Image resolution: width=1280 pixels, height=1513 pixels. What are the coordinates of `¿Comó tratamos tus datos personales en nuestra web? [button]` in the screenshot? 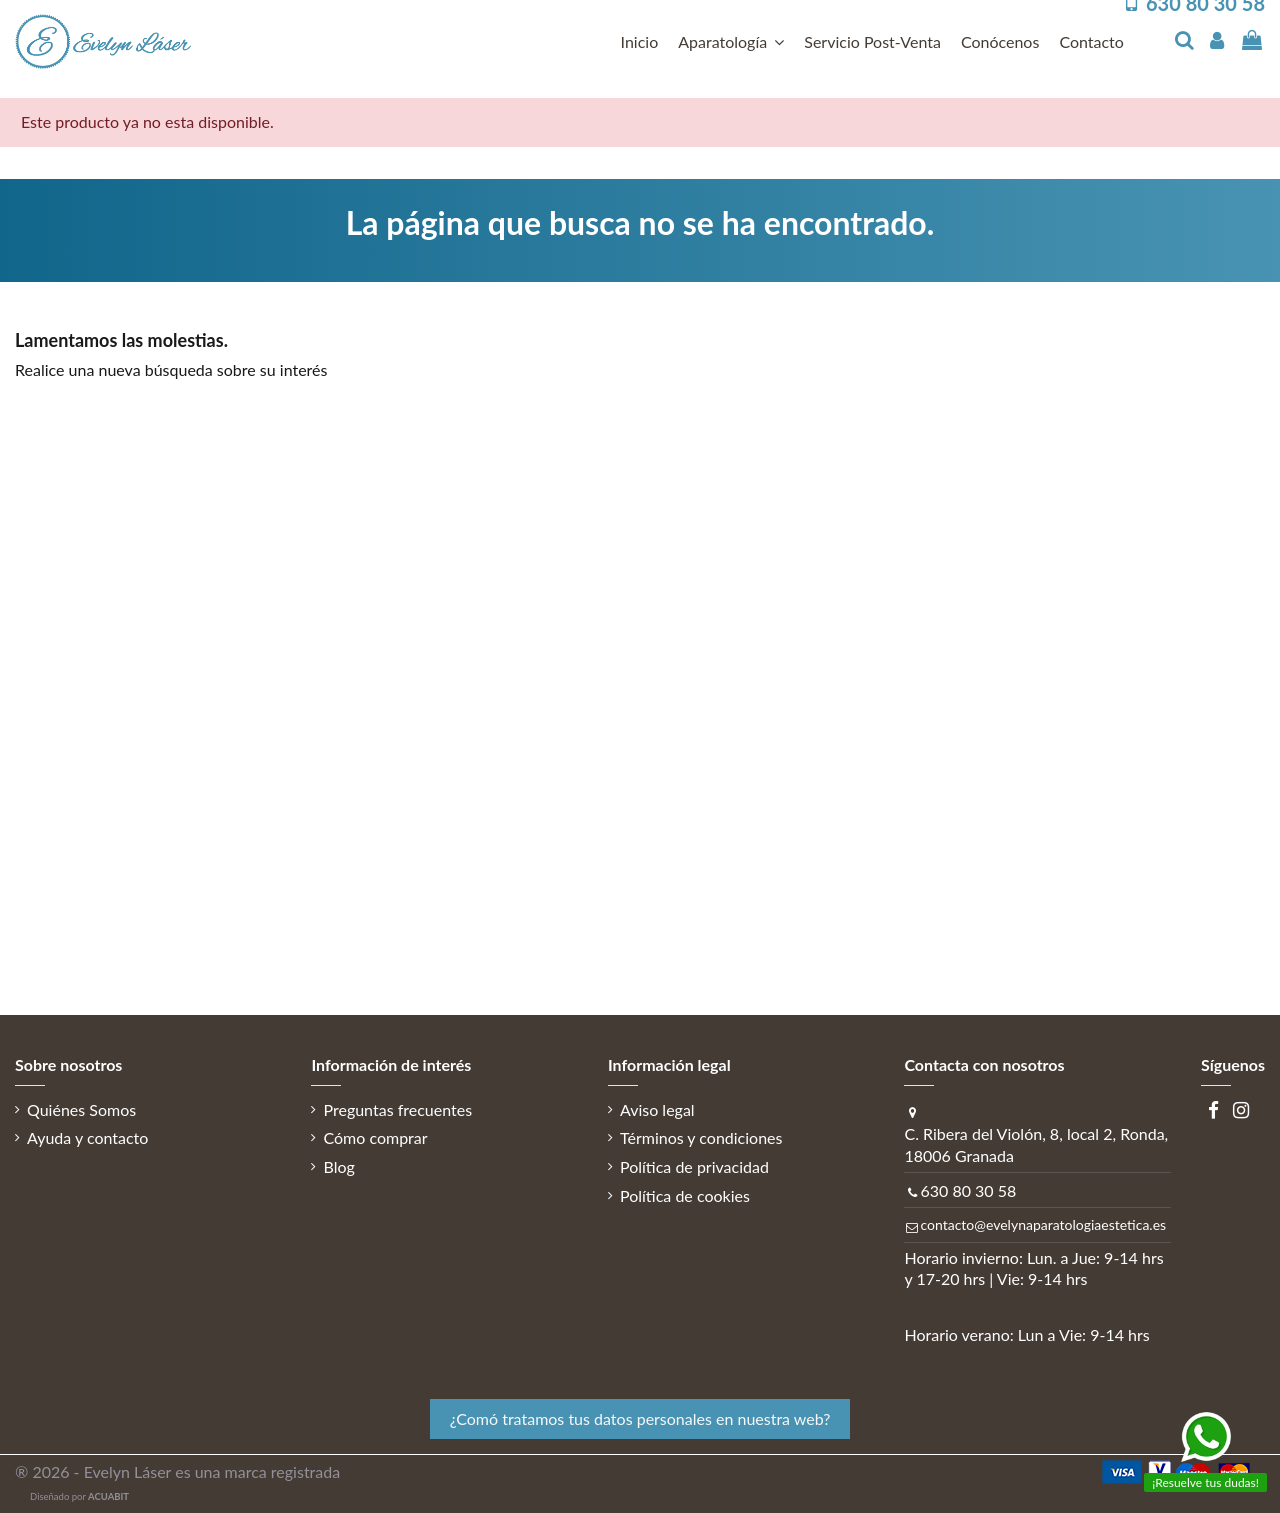 It's located at (640, 1418).